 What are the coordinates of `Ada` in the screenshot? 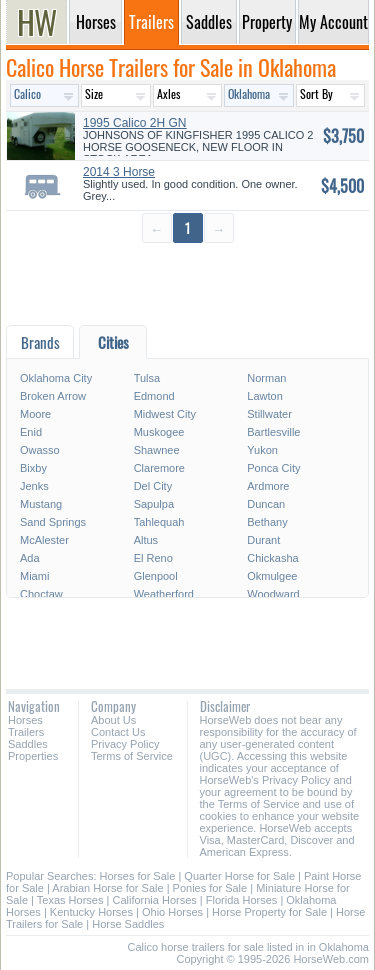 It's located at (30, 558).